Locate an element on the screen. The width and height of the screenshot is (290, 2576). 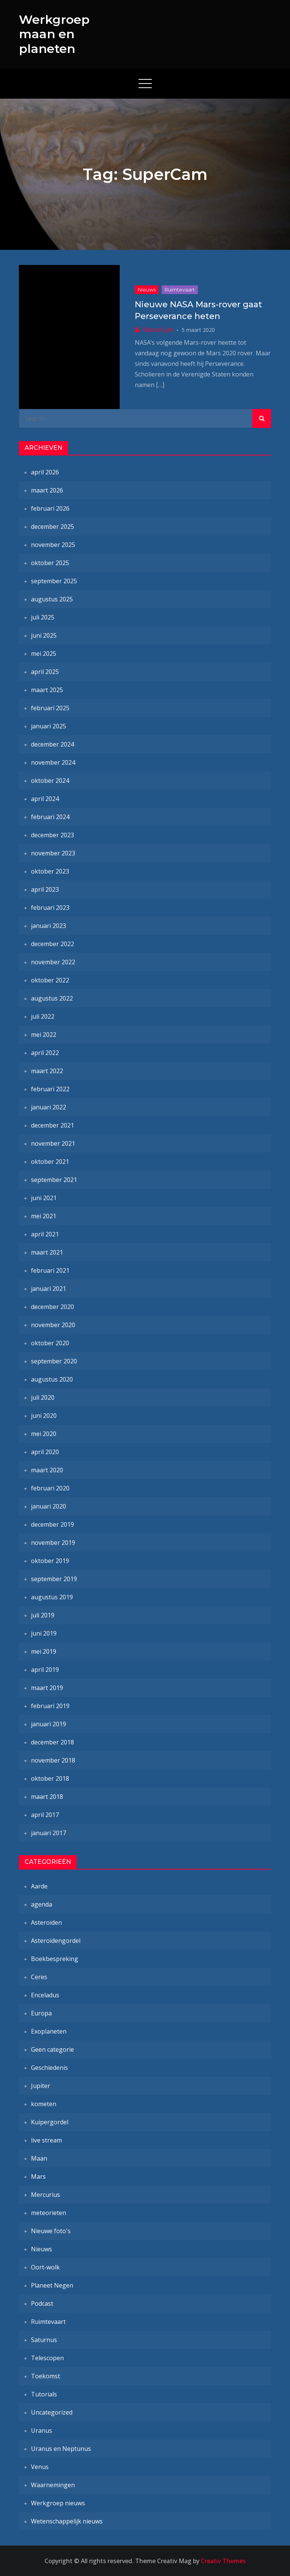
mei 2025 is located at coordinates (43, 653).